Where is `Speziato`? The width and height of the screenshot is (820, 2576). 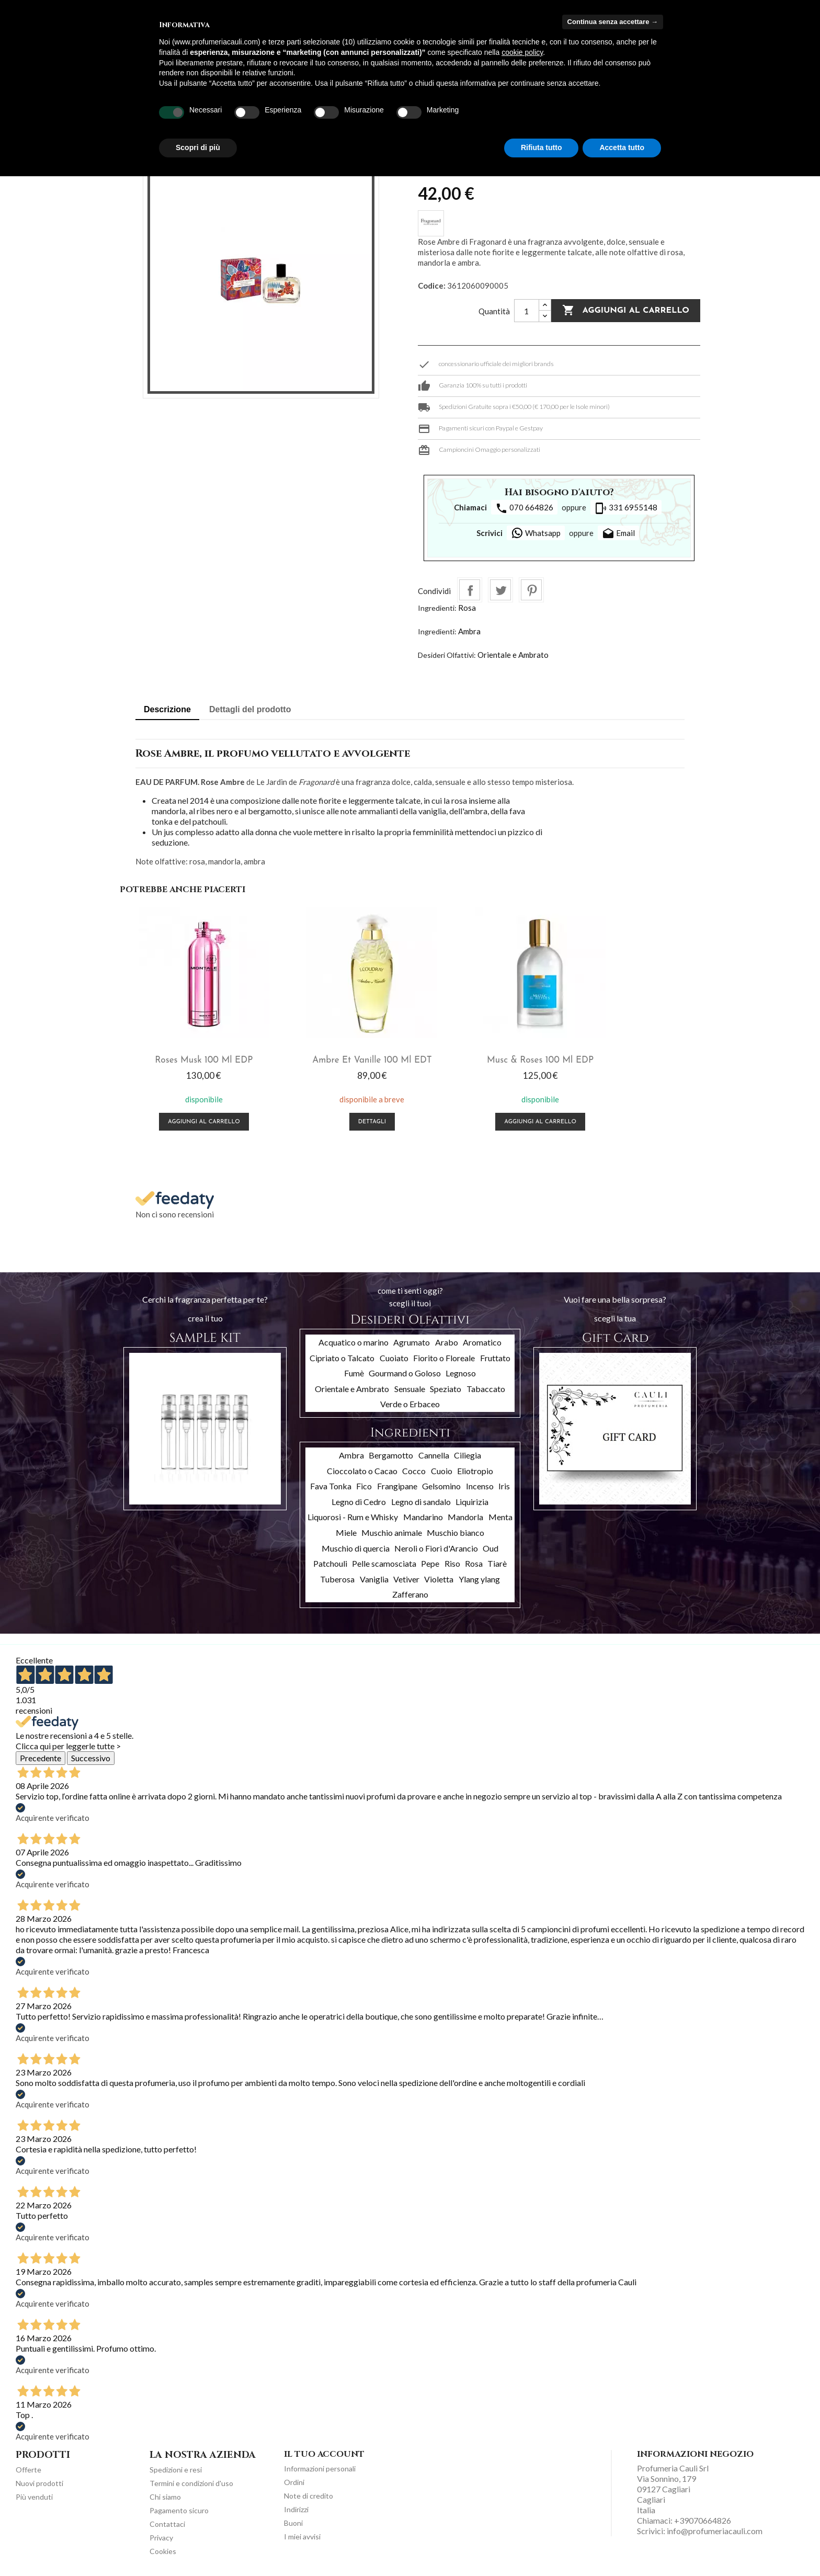 Speziato is located at coordinates (445, 1386).